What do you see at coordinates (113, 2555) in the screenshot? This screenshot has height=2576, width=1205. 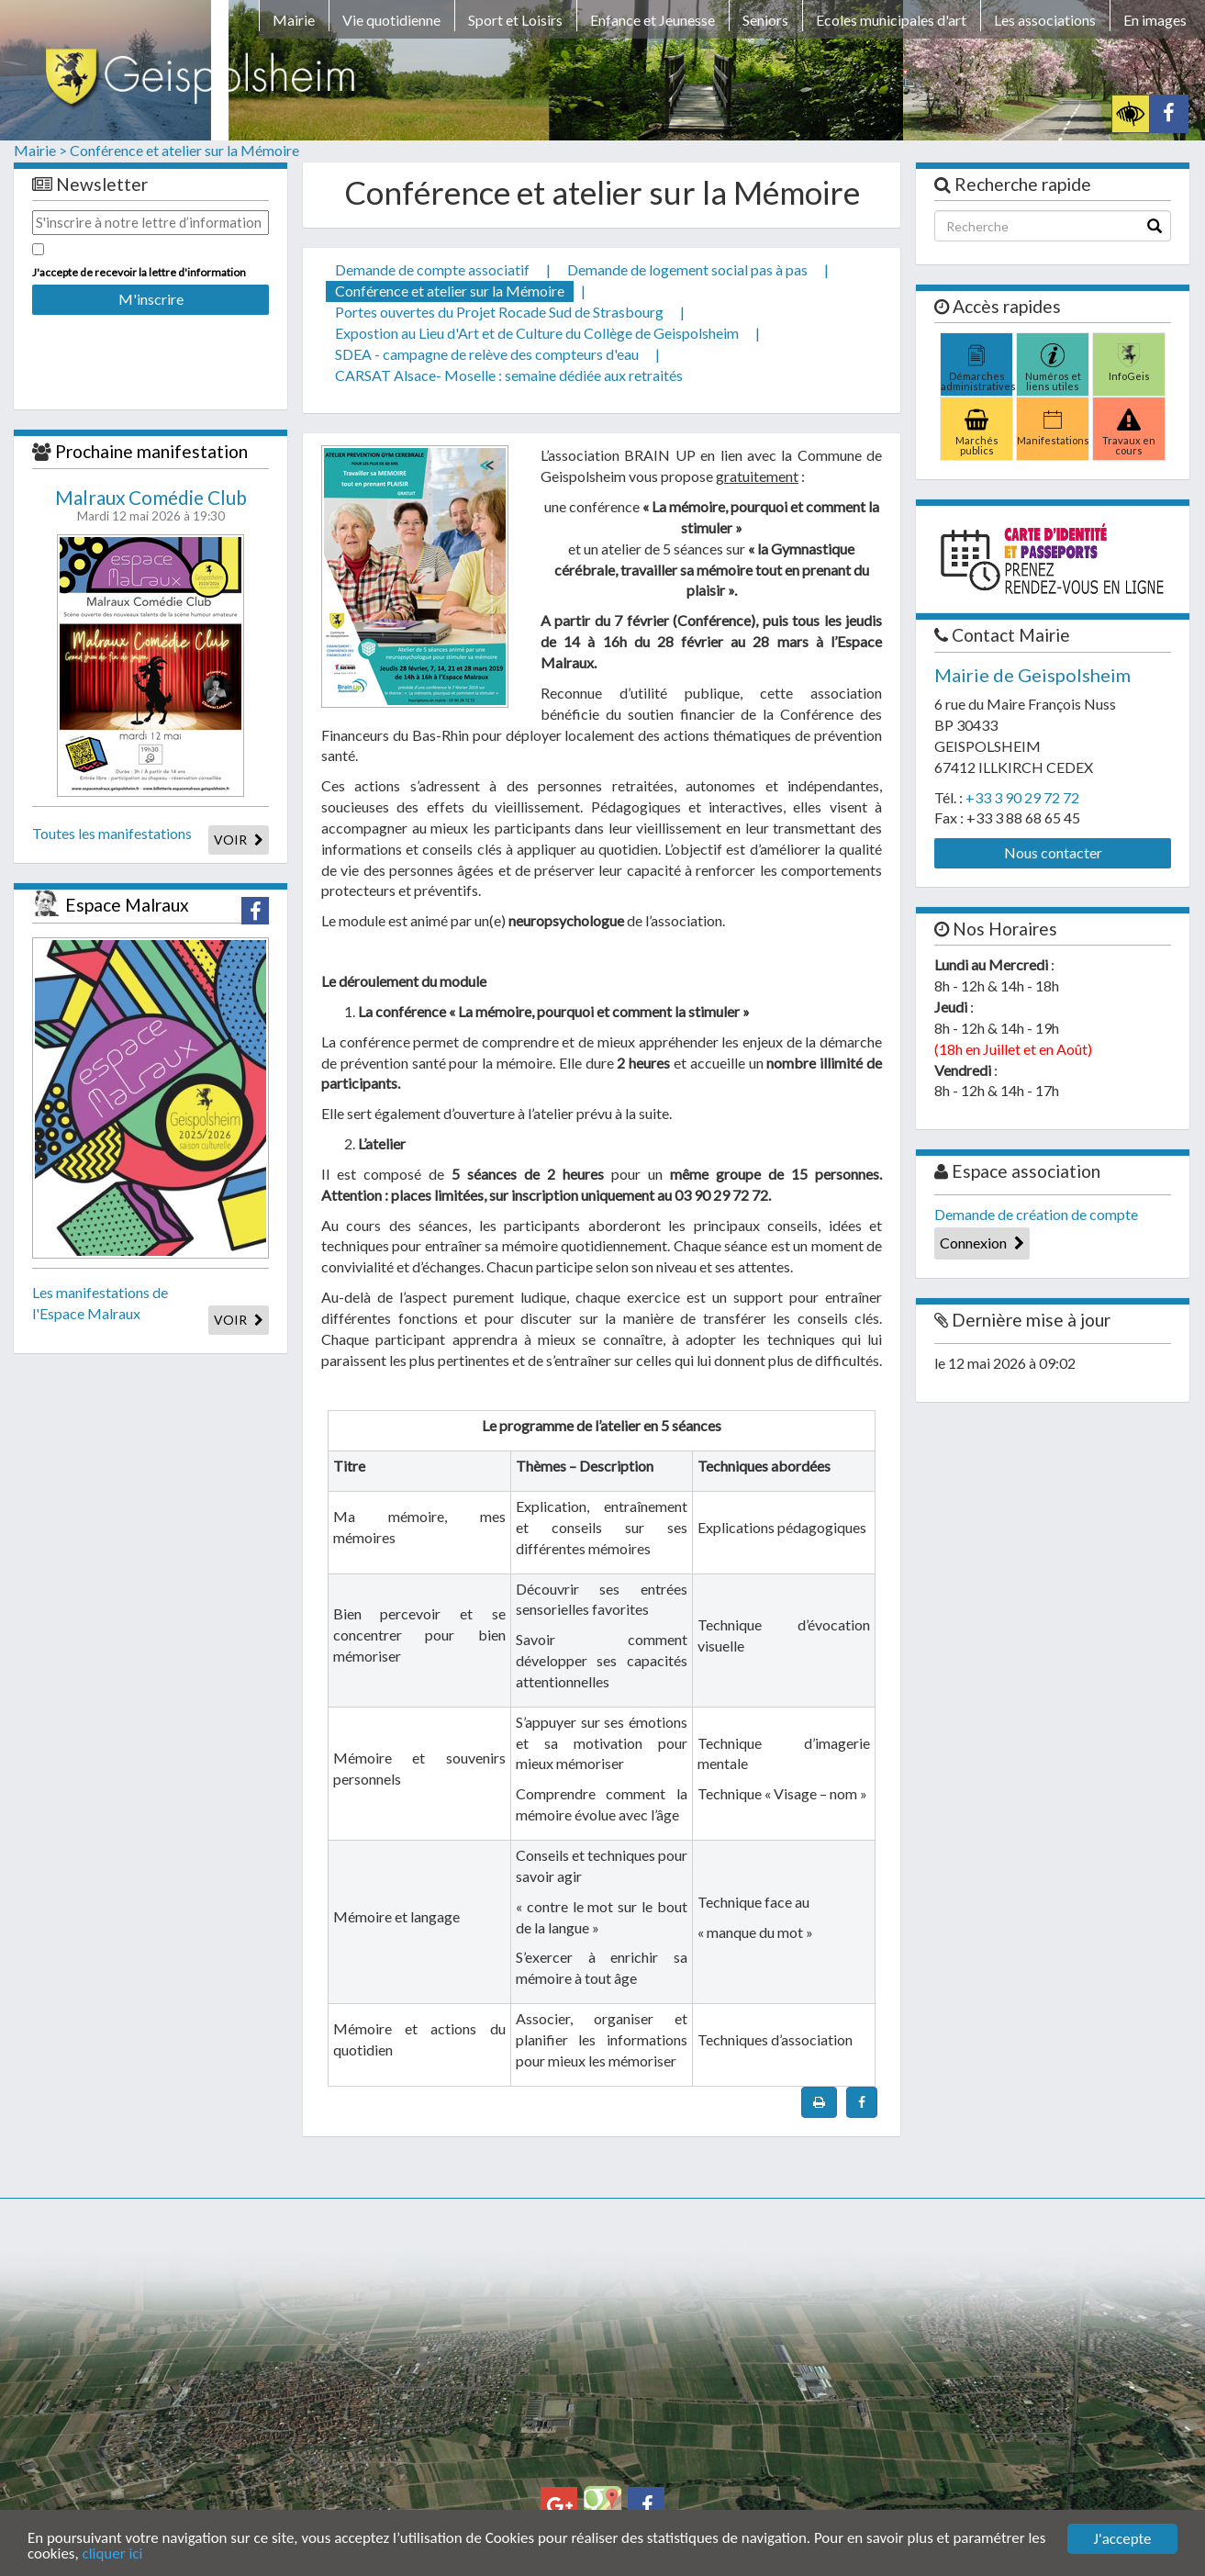 I see `cliquer ici` at bounding box center [113, 2555].